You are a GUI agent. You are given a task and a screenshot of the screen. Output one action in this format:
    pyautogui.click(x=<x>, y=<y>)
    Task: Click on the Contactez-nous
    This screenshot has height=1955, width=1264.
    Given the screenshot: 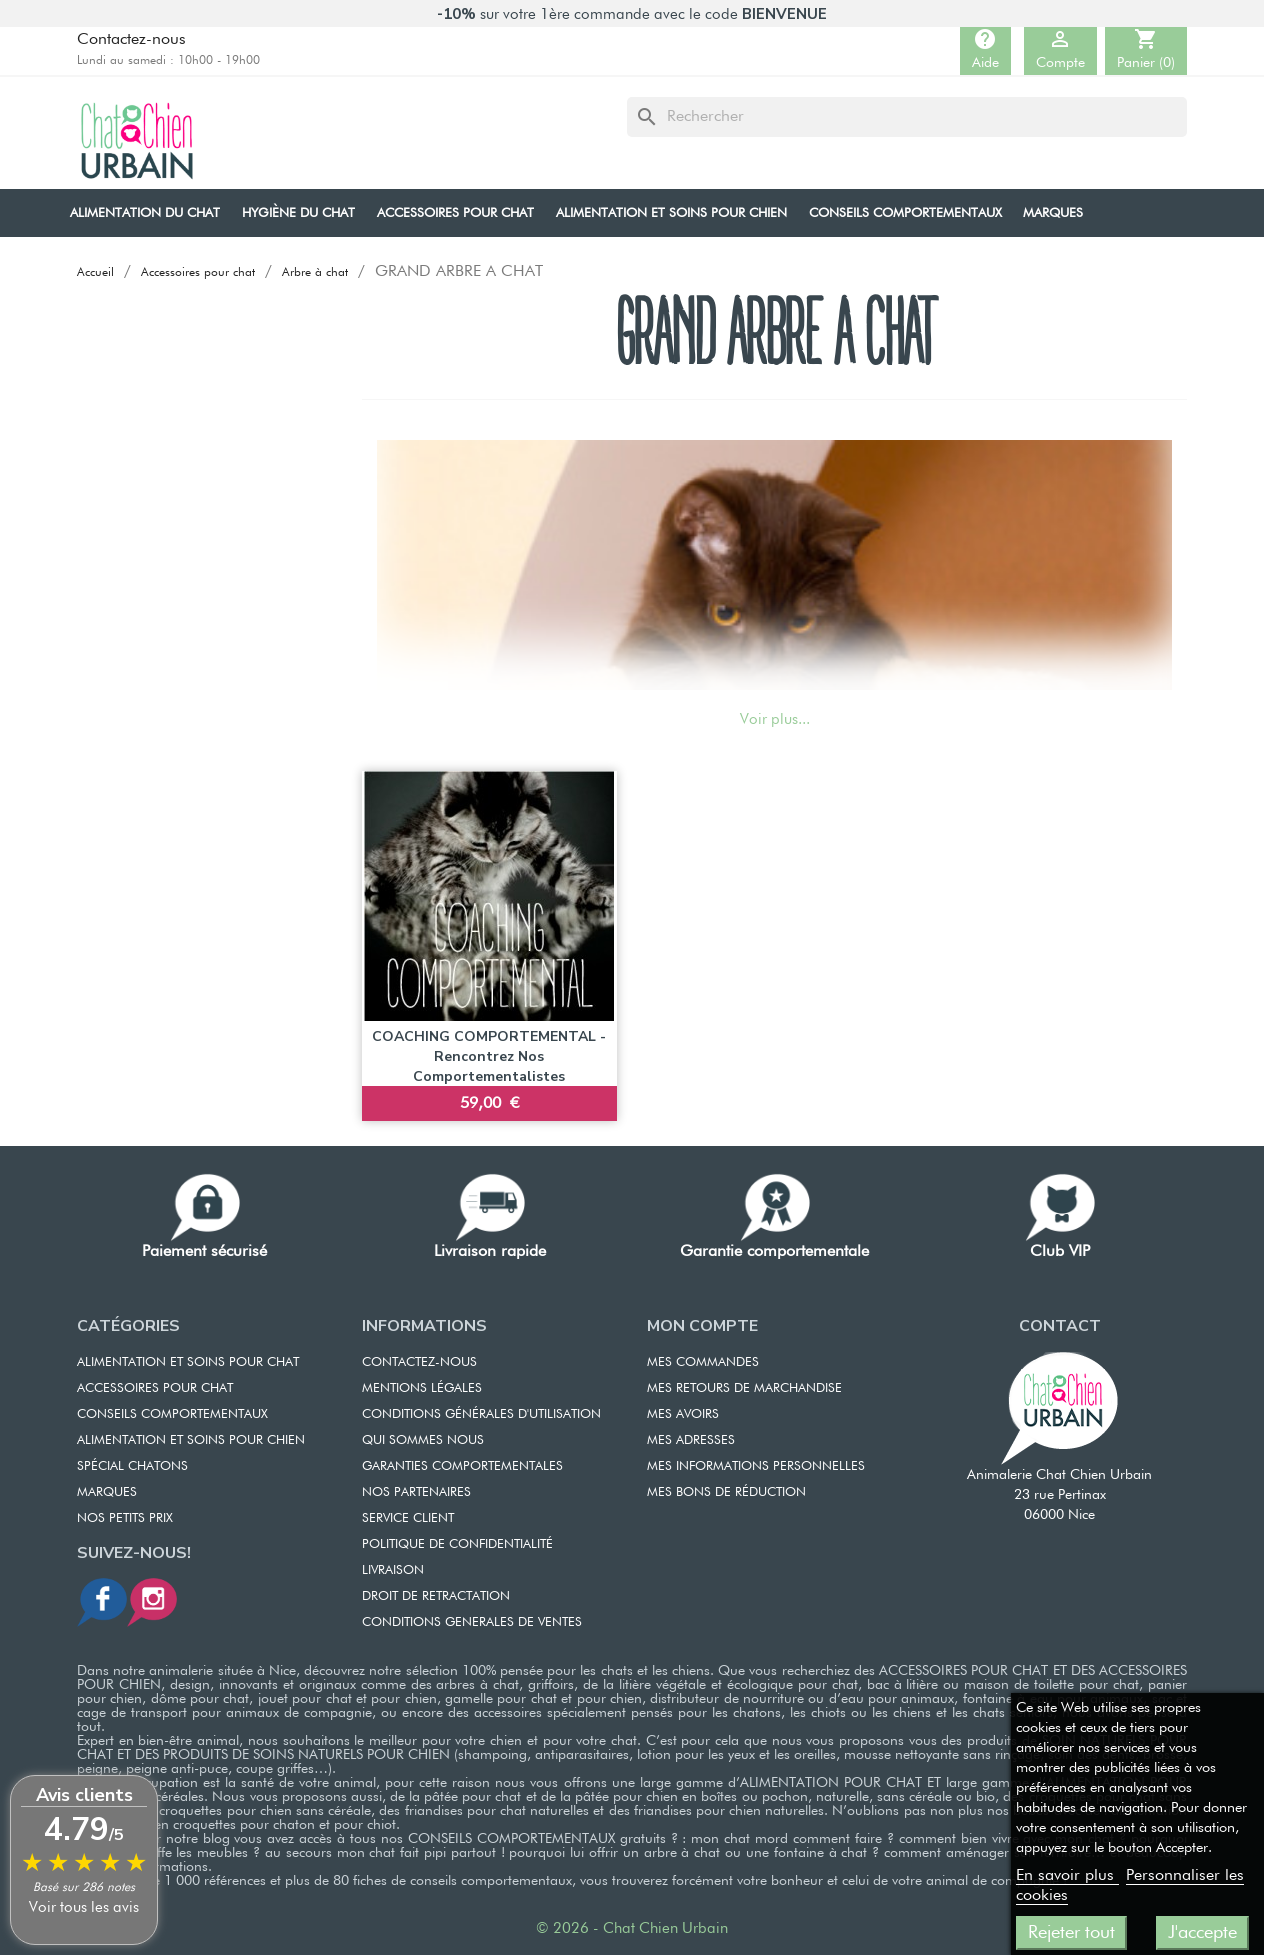 What is the action you would take?
    pyautogui.click(x=131, y=40)
    